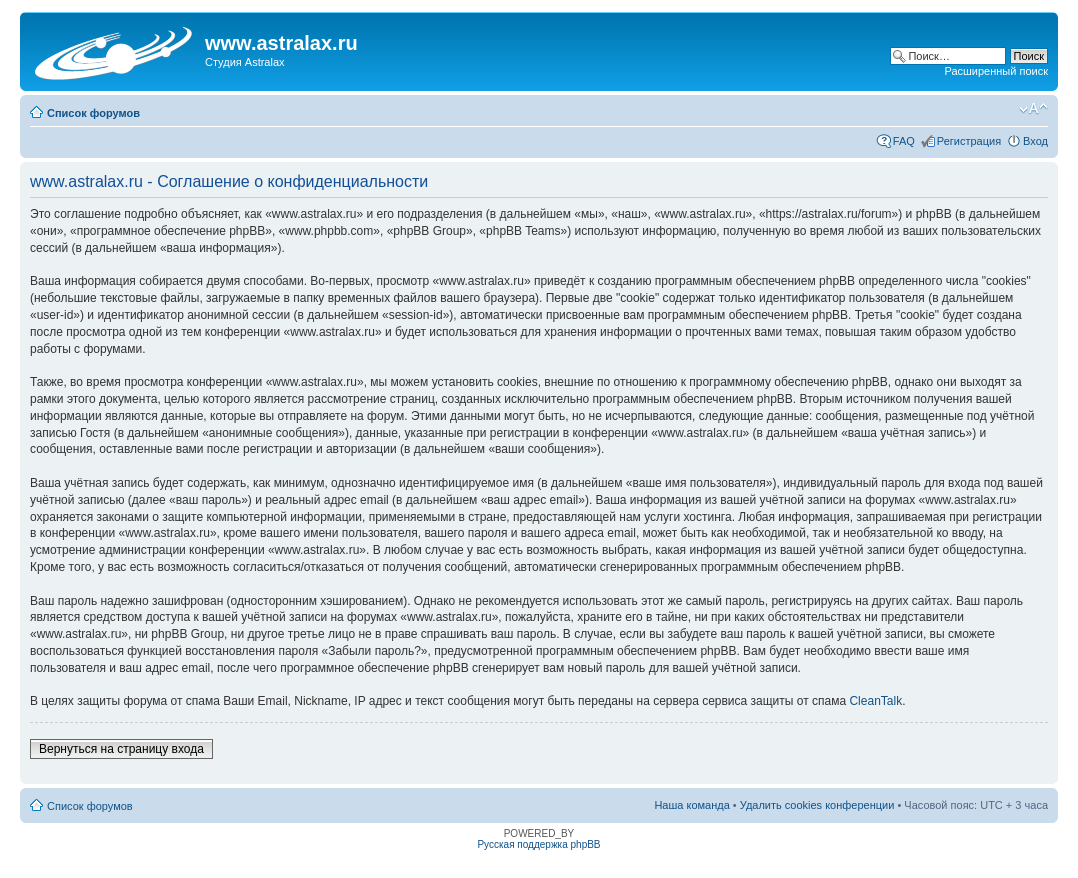 This screenshot has height=878, width=1078. What do you see at coordinates (996, 71) in the screenshot?
I see `Расширенный поиск` at bounding box center [996, 71].